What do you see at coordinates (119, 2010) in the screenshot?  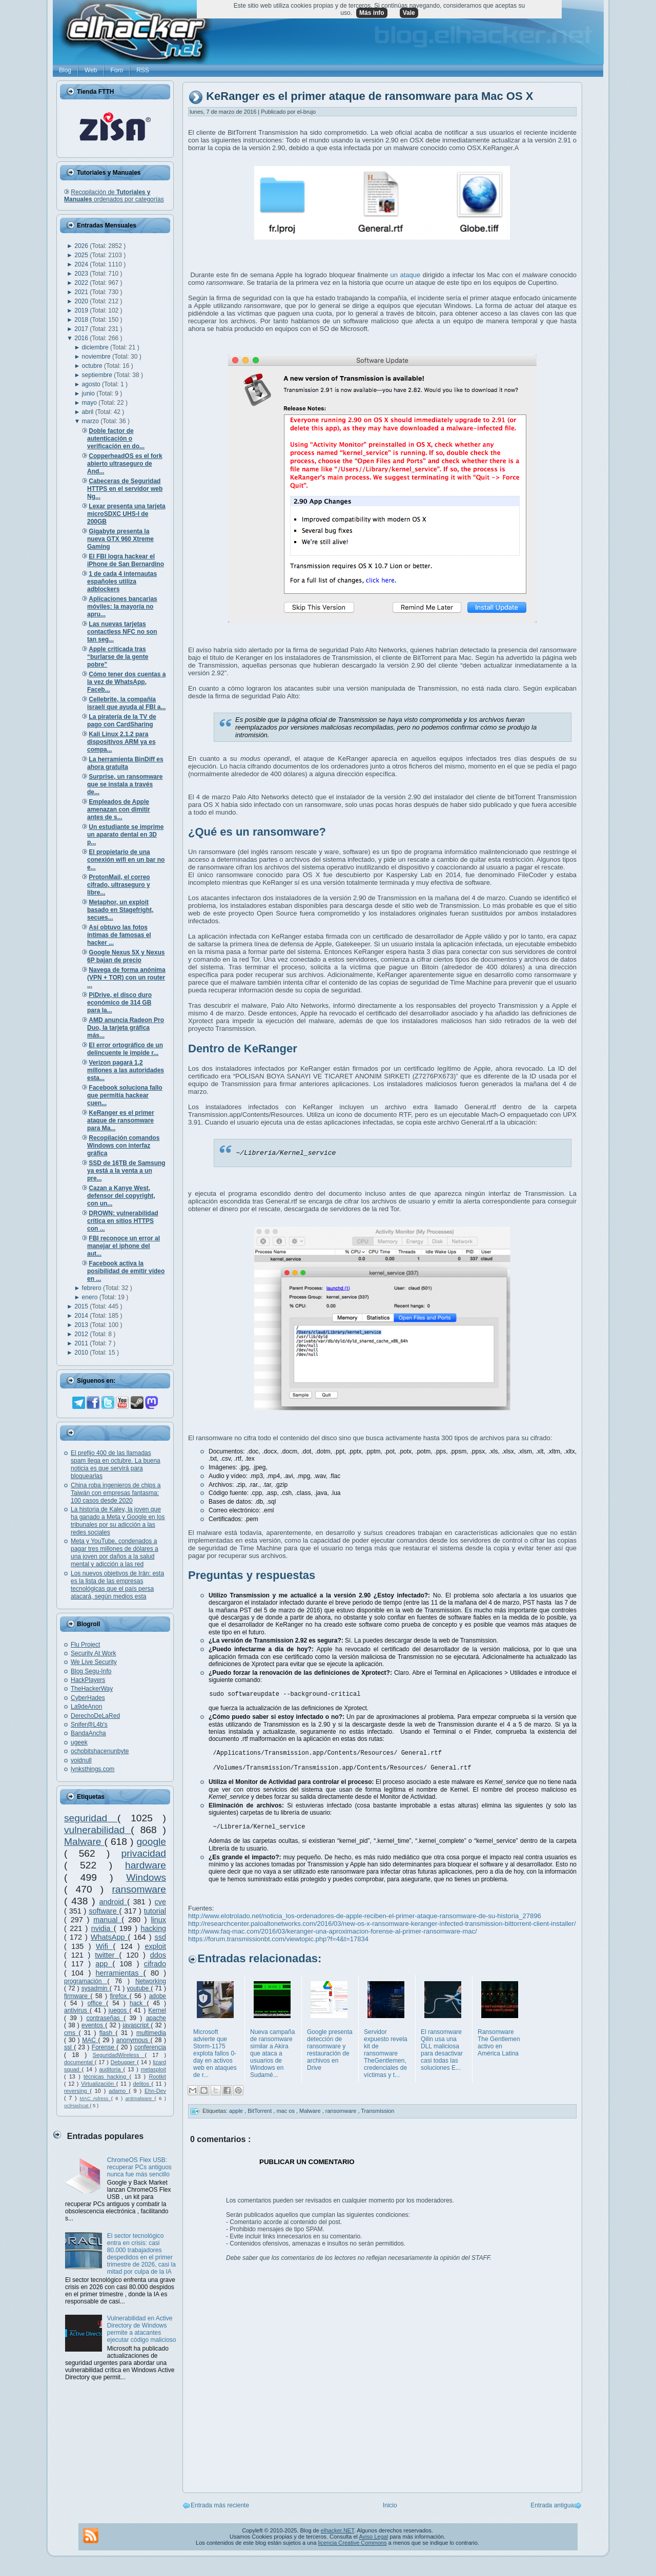 I see `juegos` at bounding box center [119, 2010].